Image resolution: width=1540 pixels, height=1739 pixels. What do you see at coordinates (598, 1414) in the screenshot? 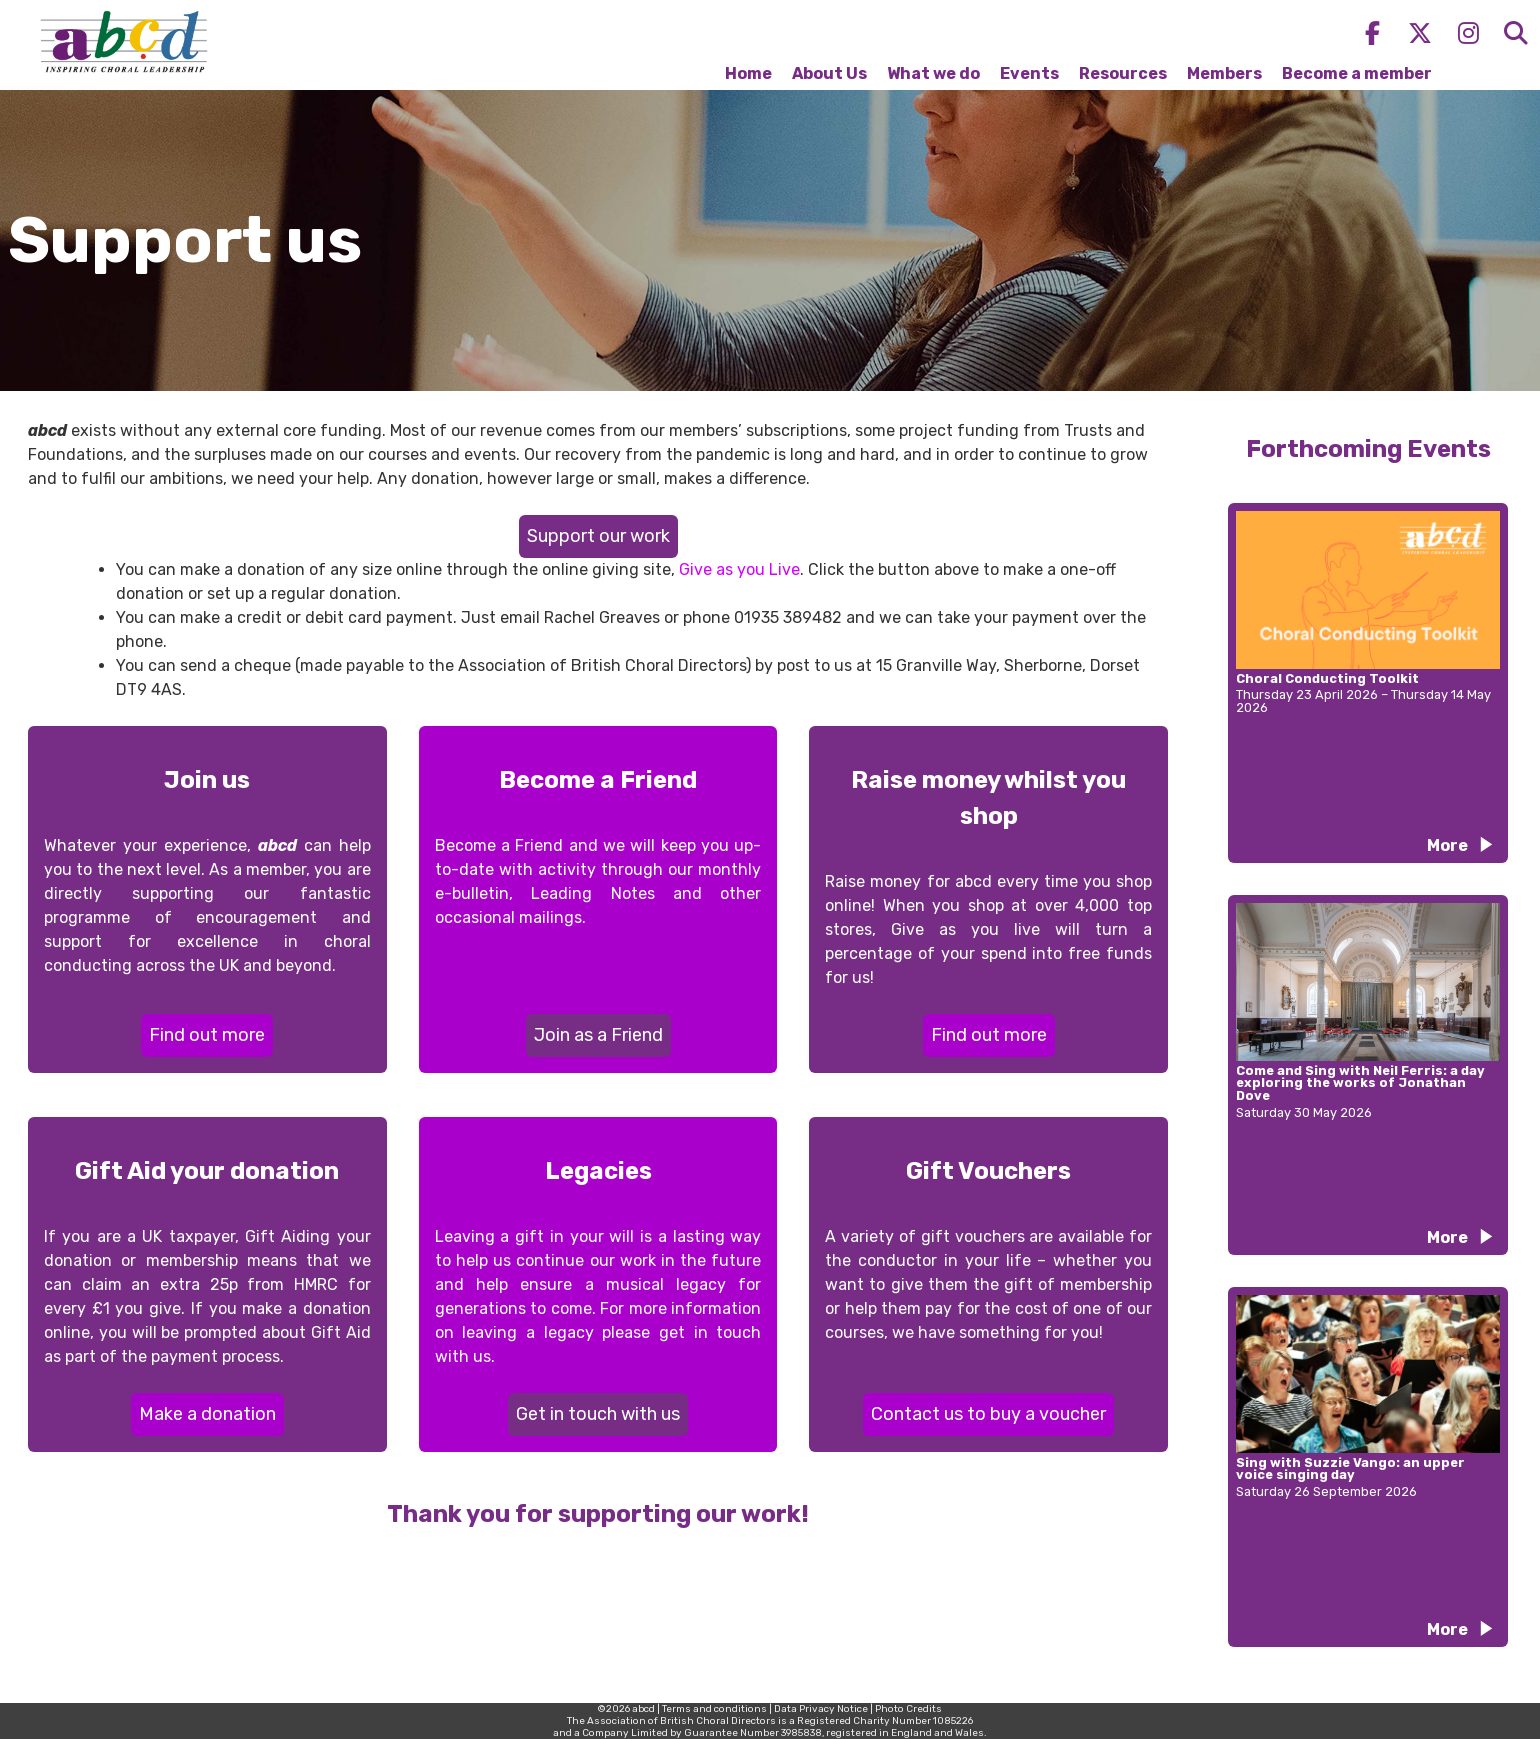
I see `Get in touch with us` at bounding box center [598, 1414].